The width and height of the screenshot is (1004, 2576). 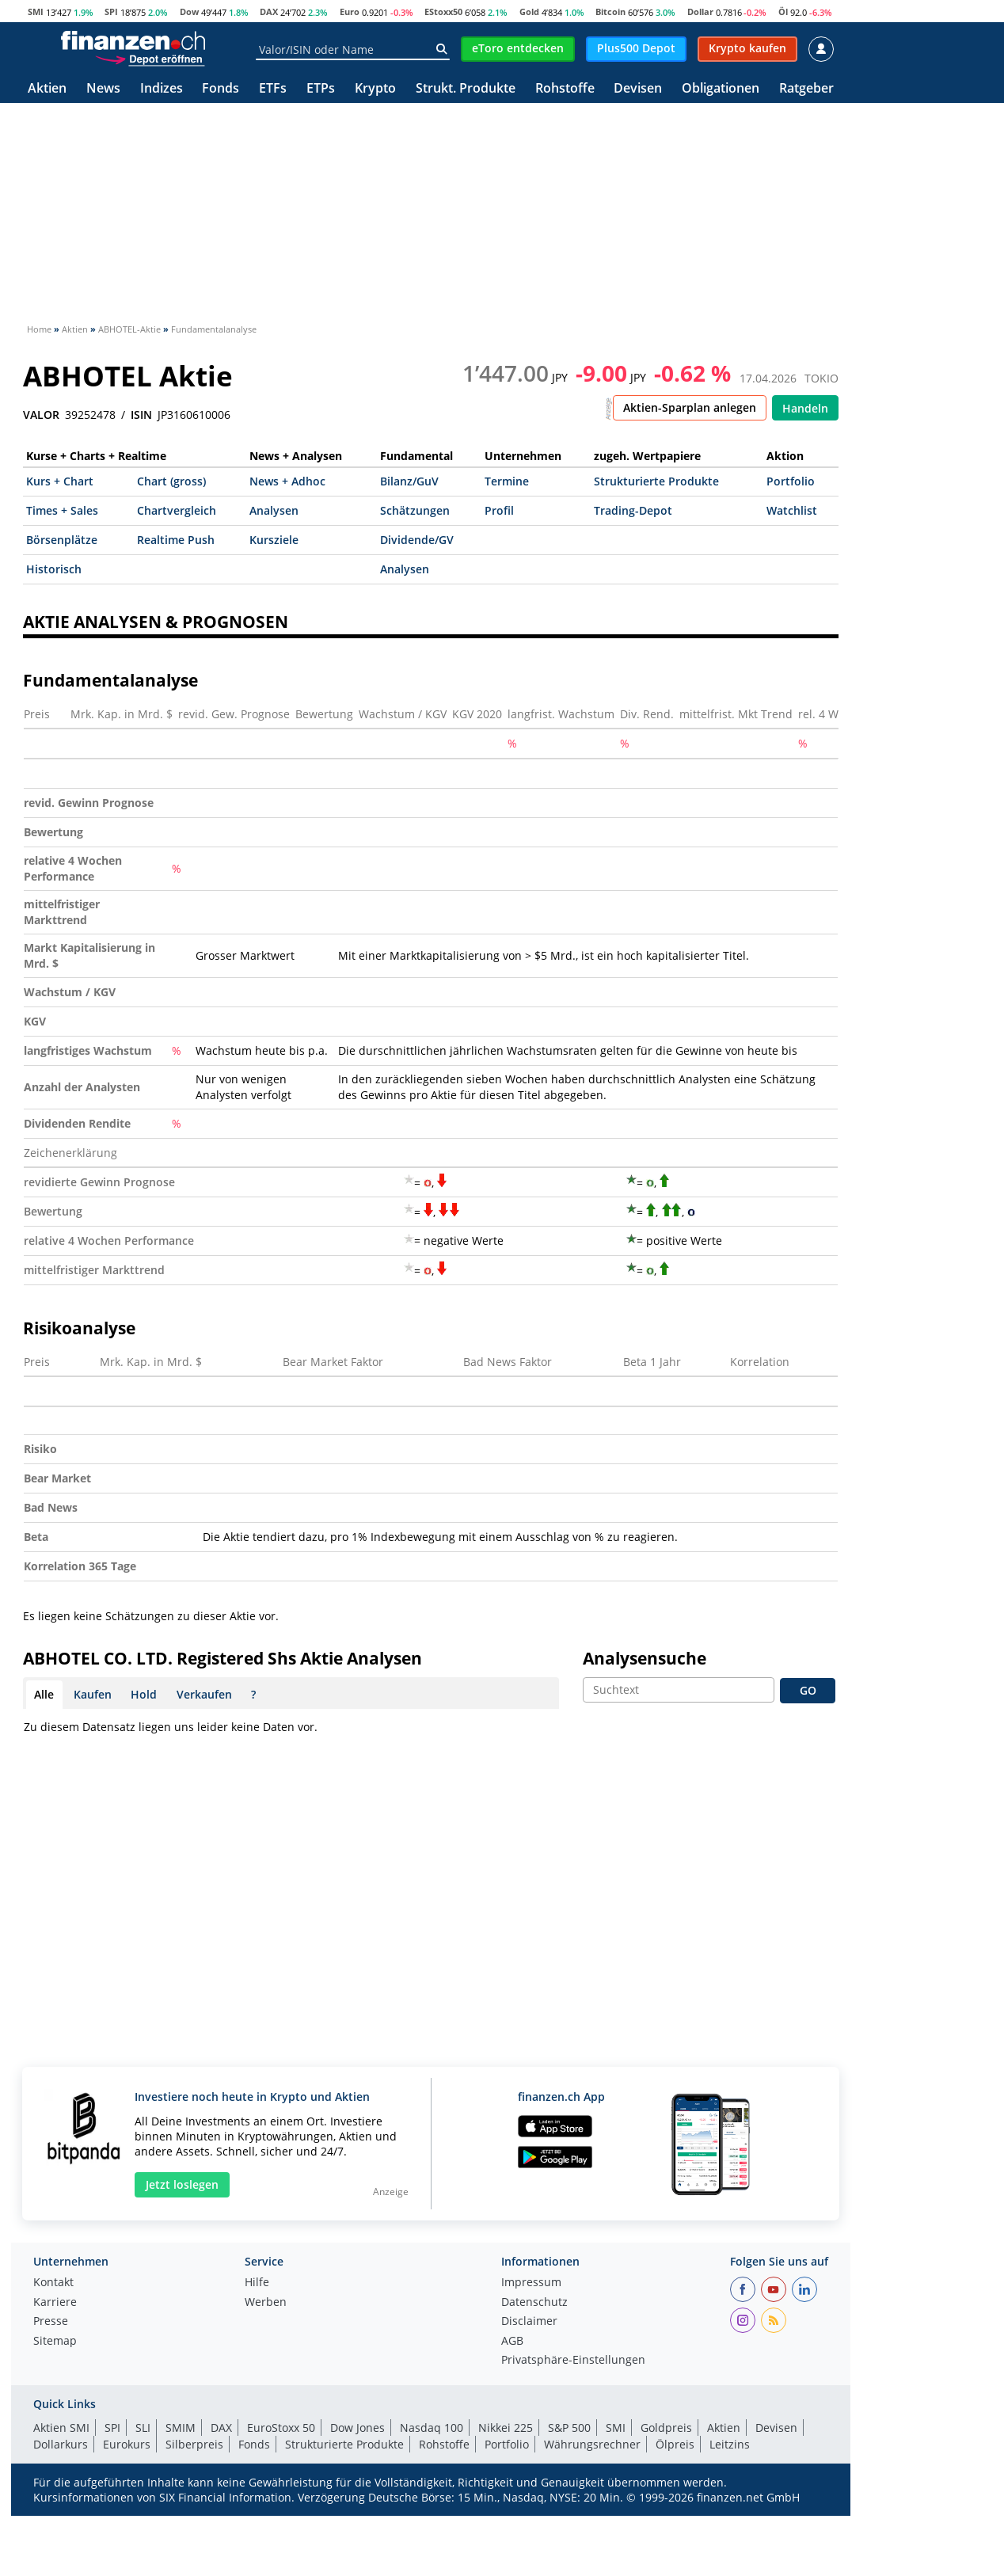 I want to click on Disclaimer, so click(x=529, y=2321).